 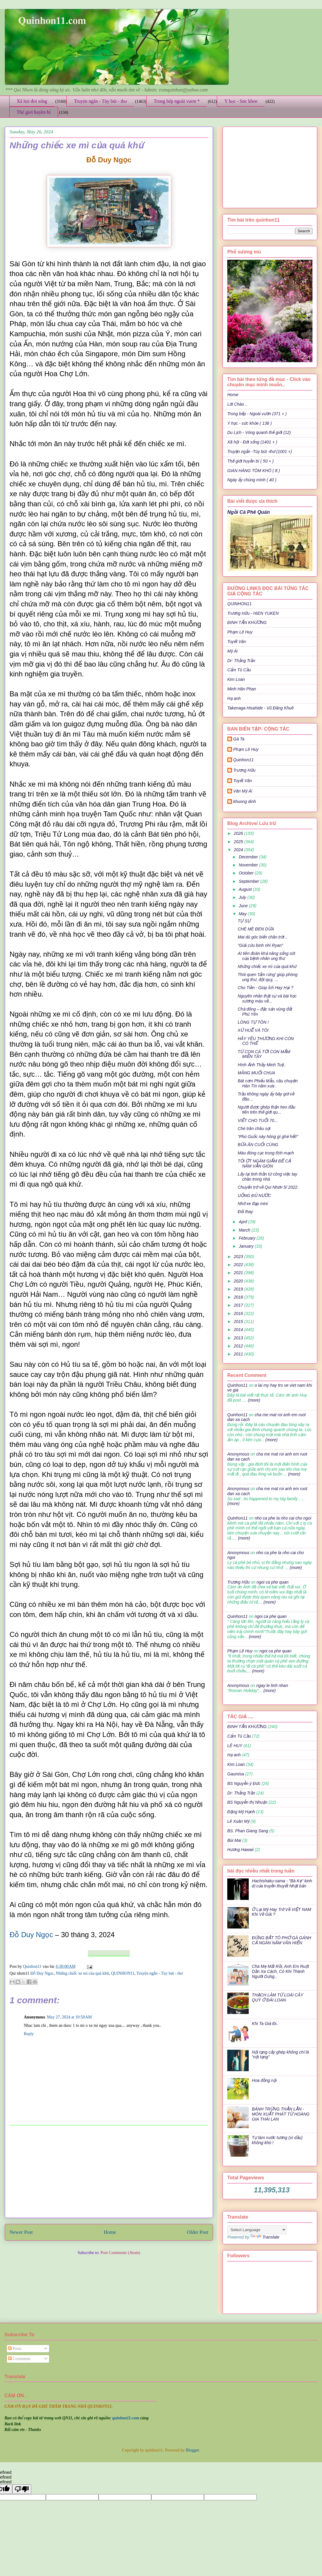 I want to click on April, so click(x=243, y=1221).